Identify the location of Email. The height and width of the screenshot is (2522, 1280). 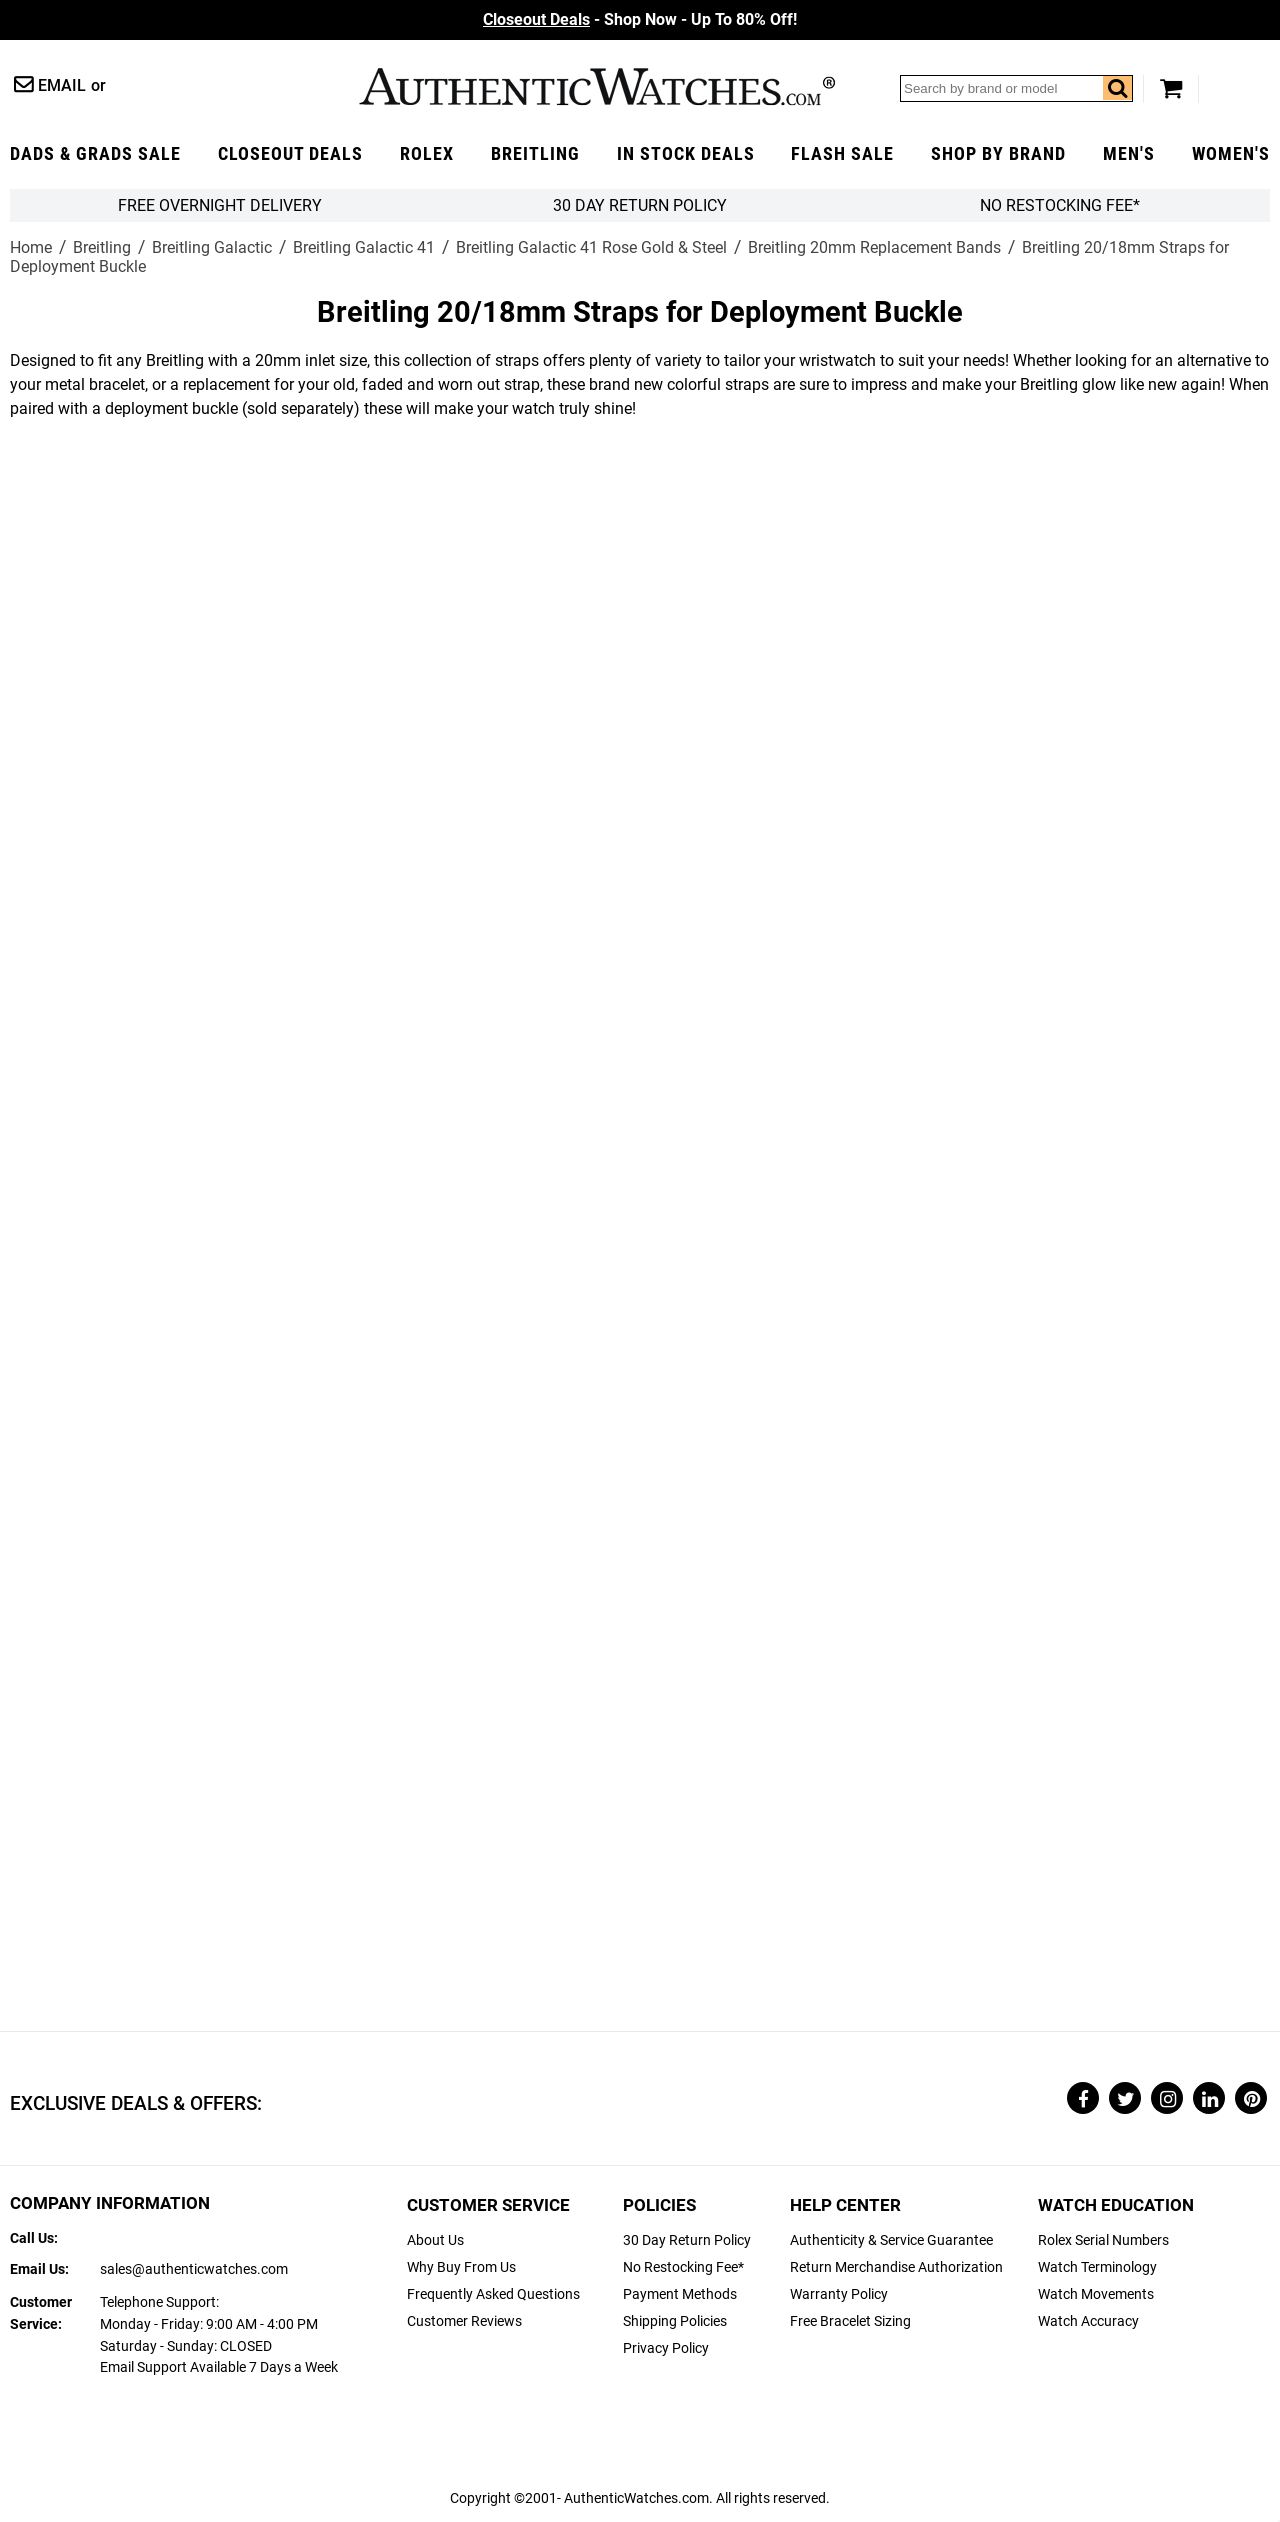
(62, 85).